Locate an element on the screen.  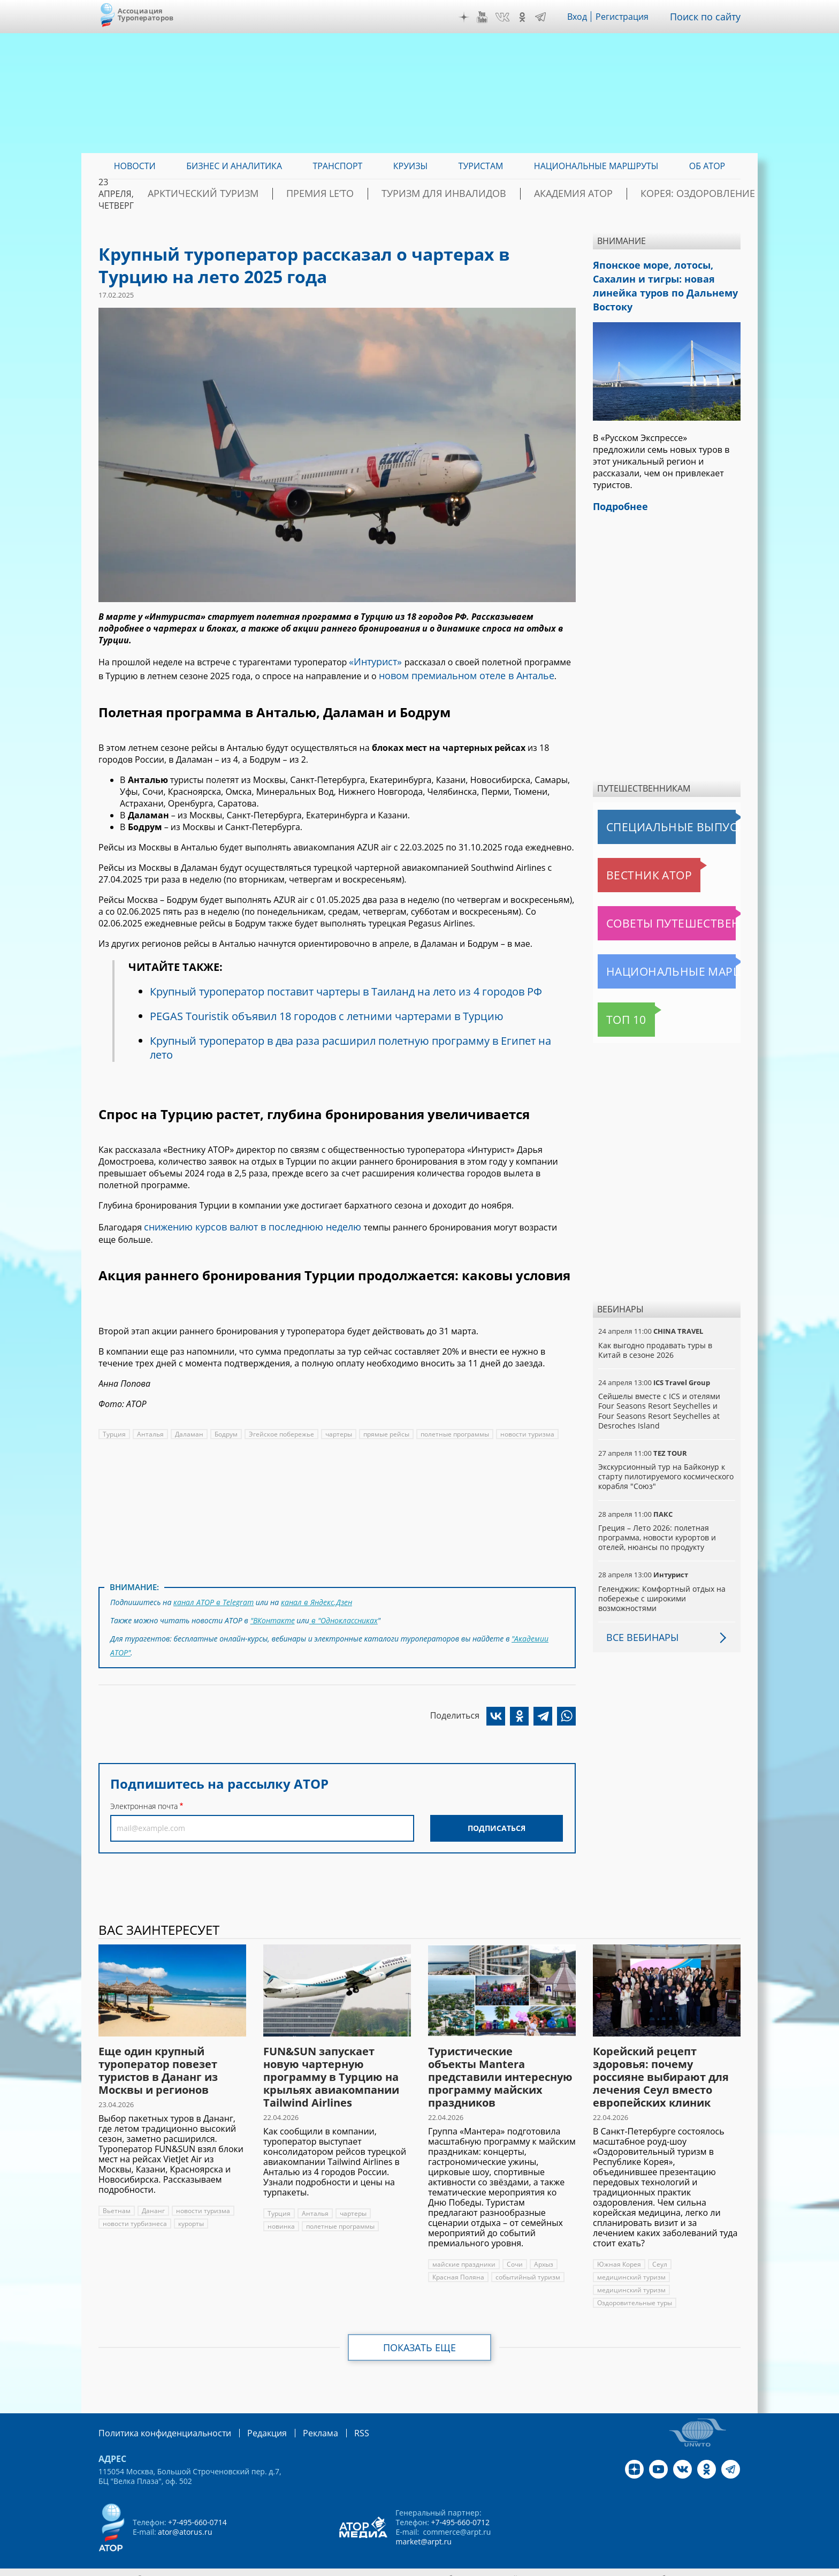
Геленджик: Комфортный отдых на побережье с широкими возможностями is located at coordinates (661, 1587).